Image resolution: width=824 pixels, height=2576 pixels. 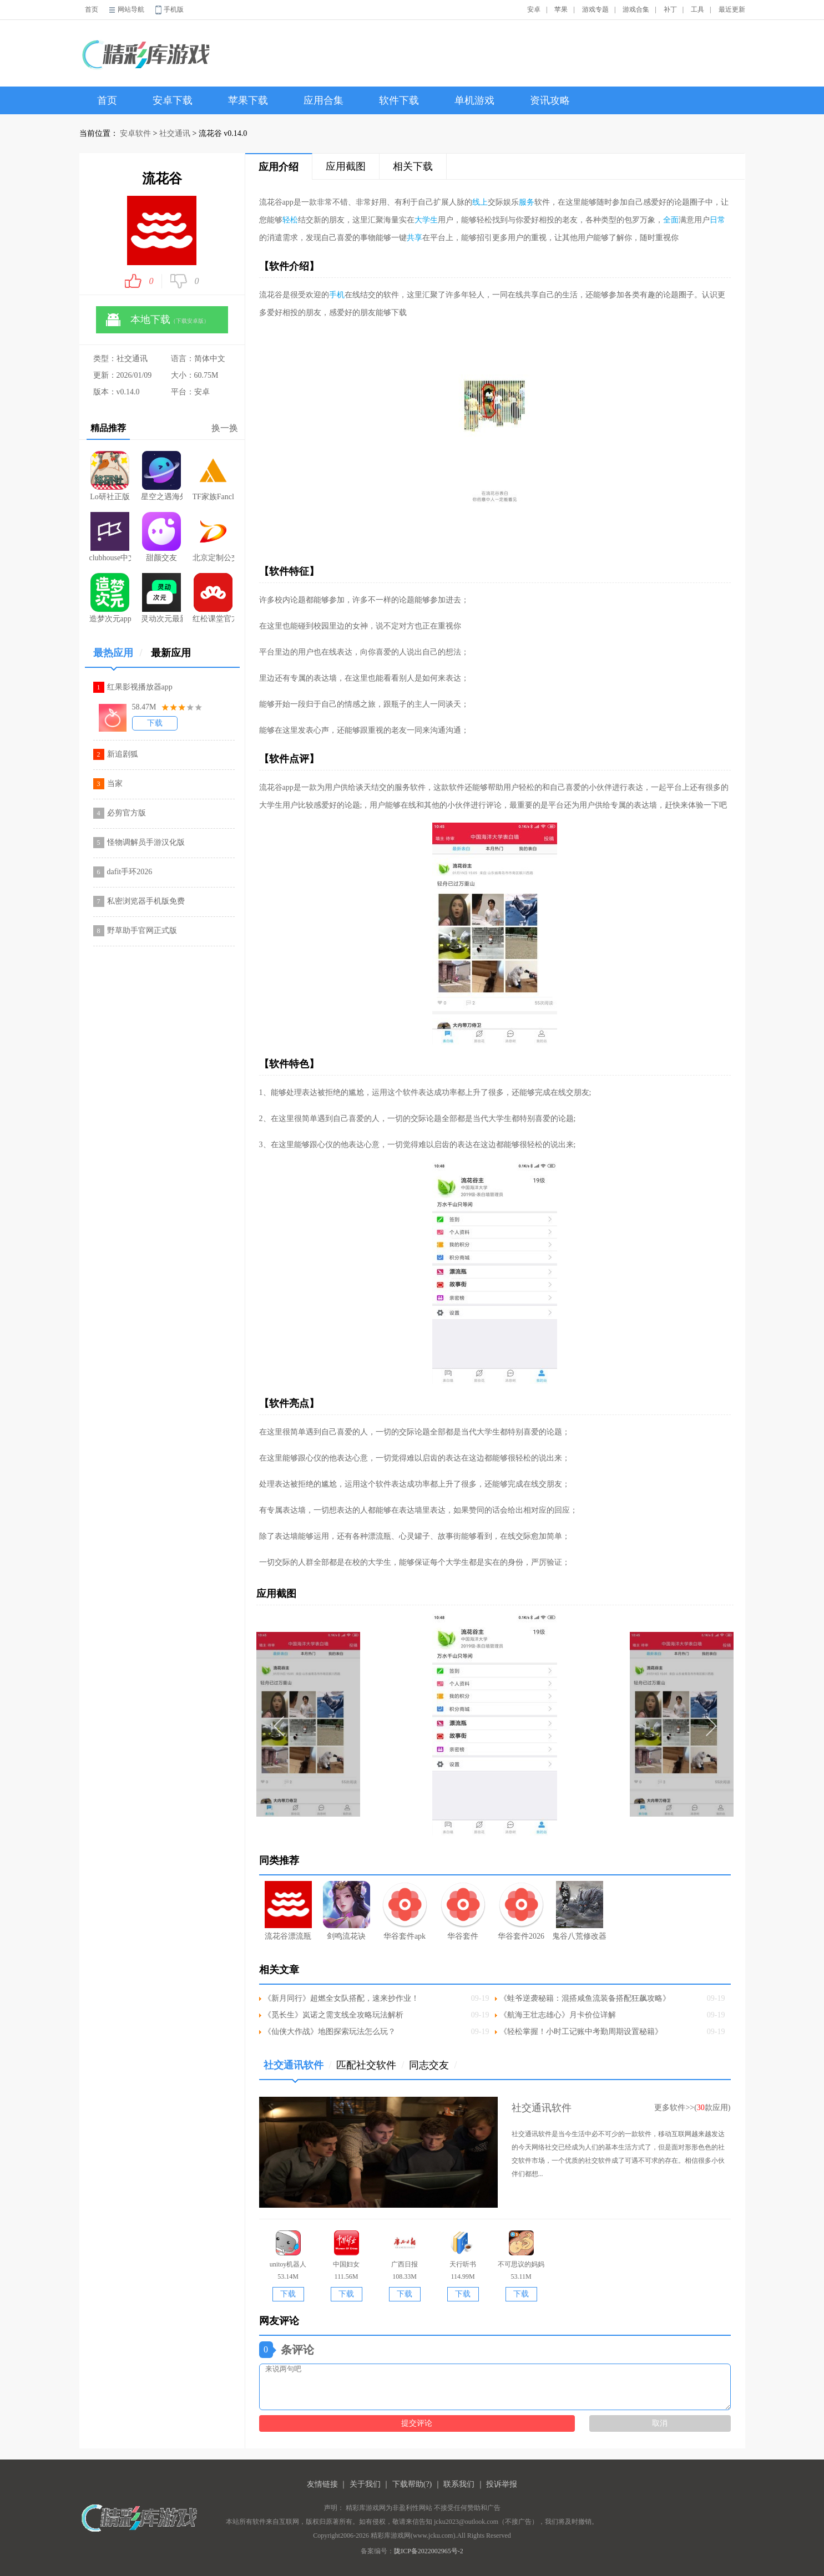 What do you see at coordinates (404, 1910) in the screenshot?
I see `华谷套件apk` at bounding box center [404, 1910].